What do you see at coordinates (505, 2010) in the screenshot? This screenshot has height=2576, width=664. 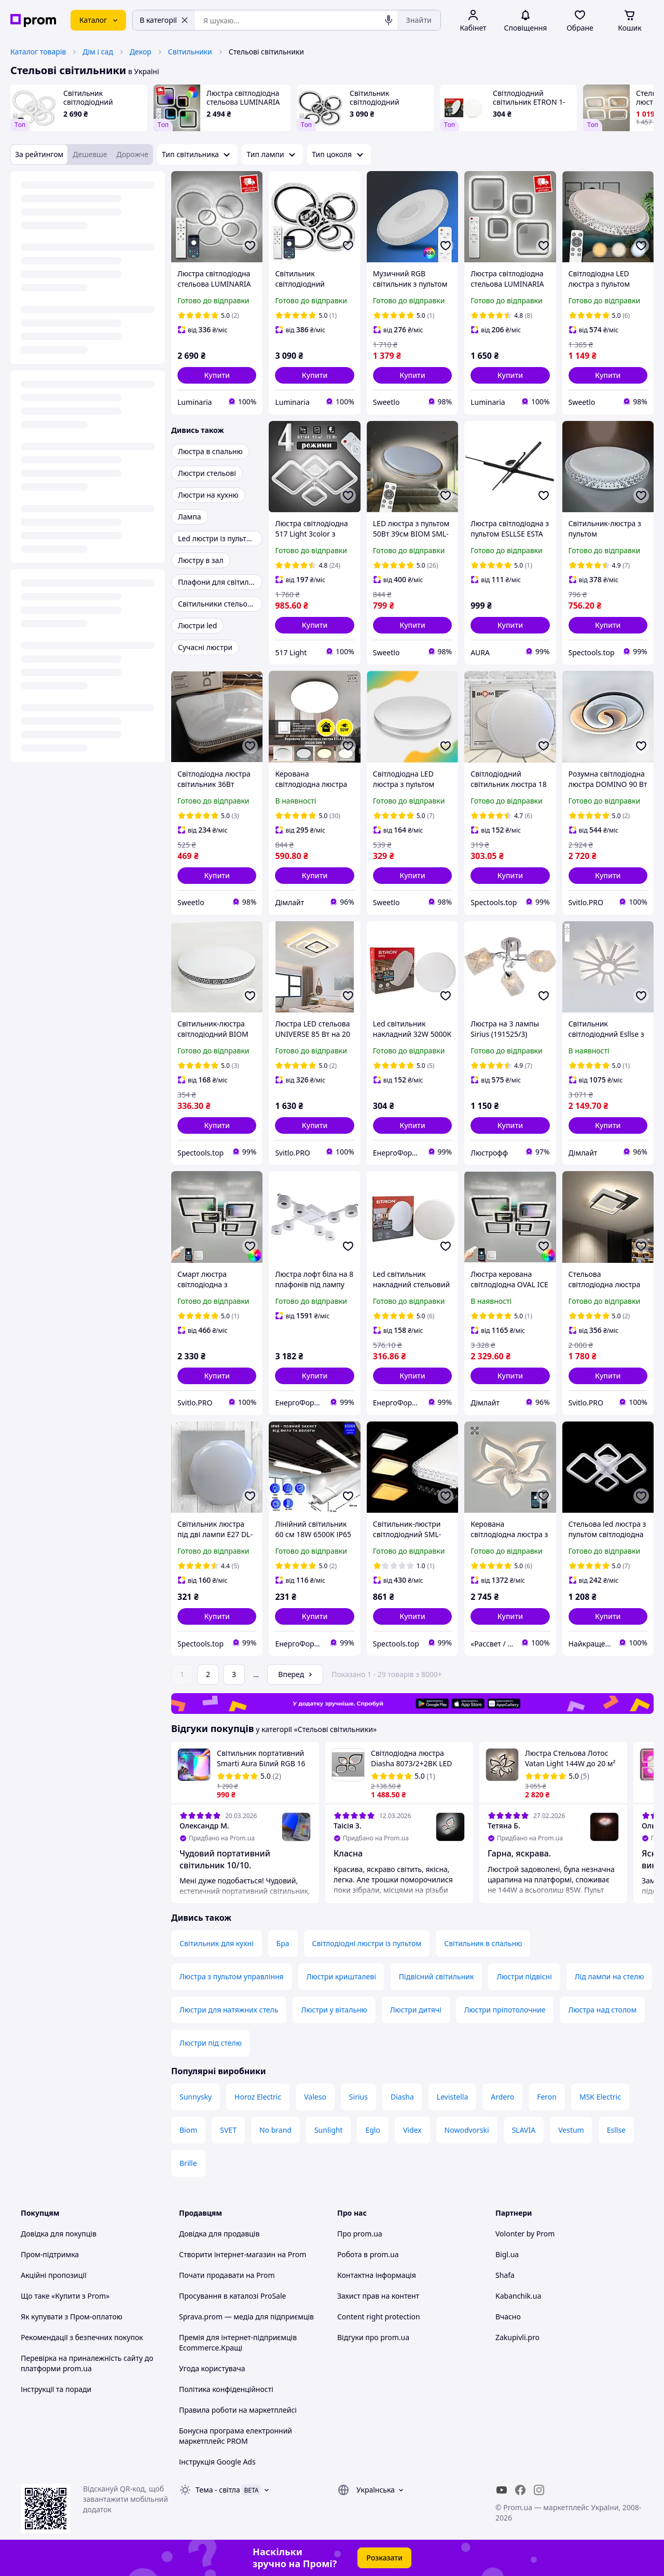 I see `Люстри пріпотолочние` at bounding box center [505, 2010].